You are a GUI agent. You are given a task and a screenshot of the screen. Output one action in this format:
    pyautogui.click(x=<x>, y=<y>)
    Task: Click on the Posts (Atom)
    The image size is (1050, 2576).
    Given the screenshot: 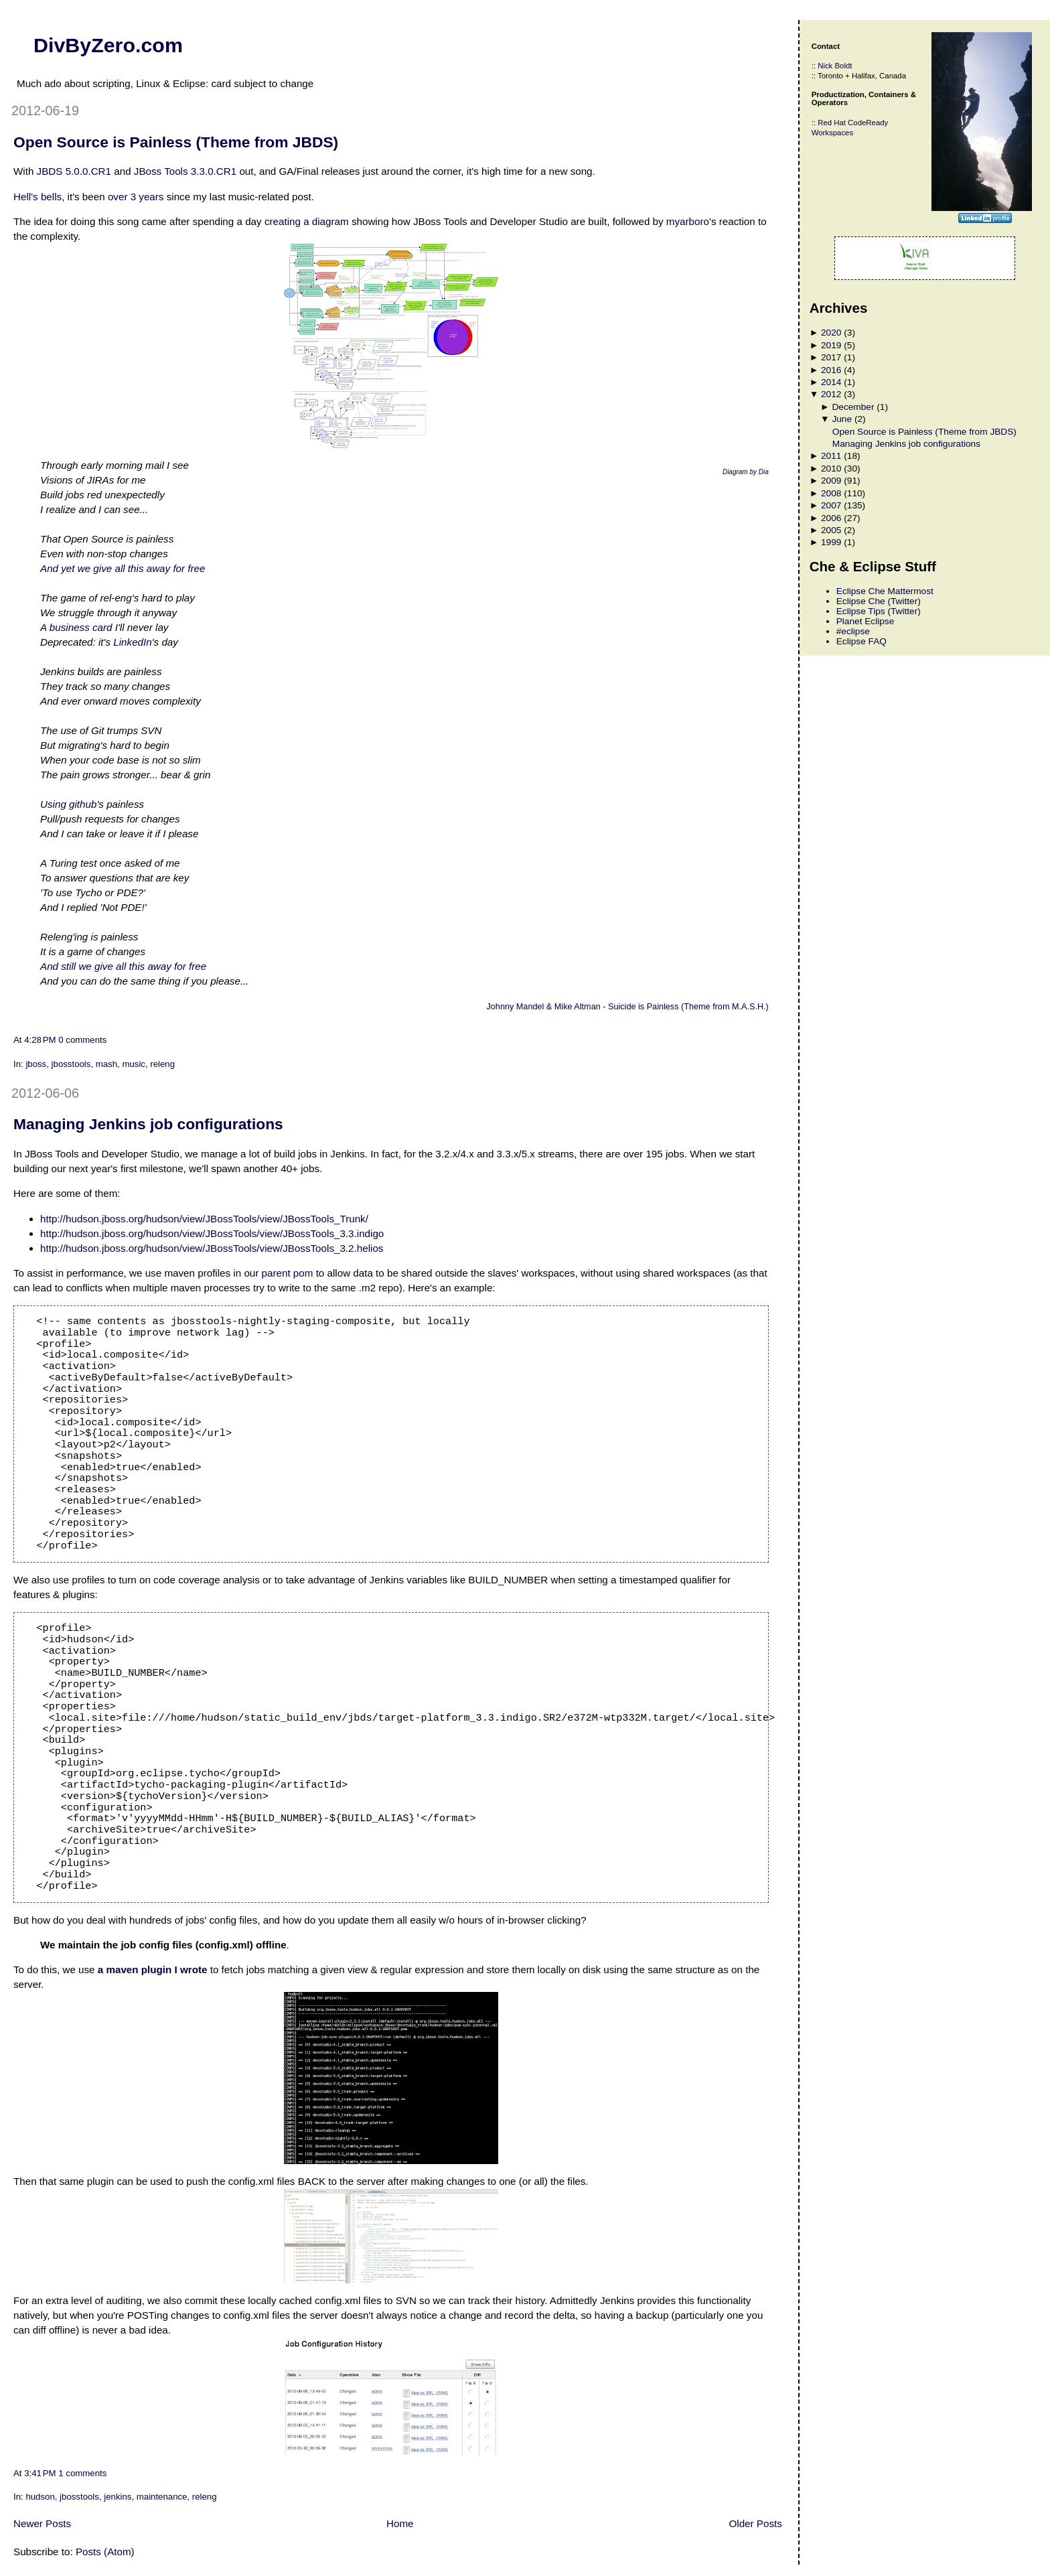 What is the action you would take?
    pyautogui.click(x=105, y=2551)
    